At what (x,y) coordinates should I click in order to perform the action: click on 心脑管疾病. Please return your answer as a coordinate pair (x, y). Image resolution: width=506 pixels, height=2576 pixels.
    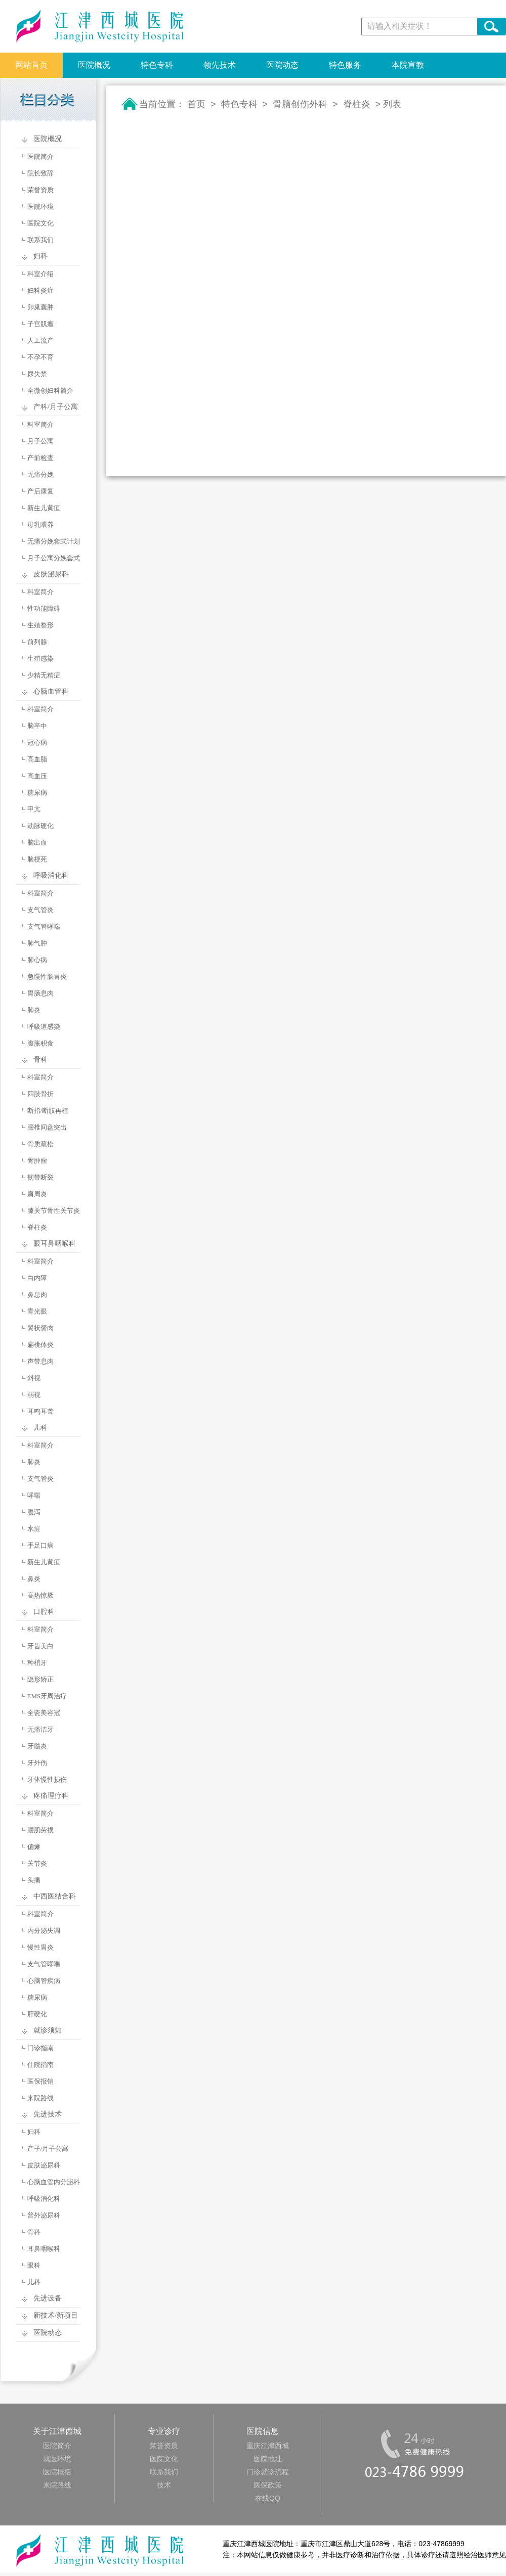
    Looking at the image, I should click on (43, 1980).